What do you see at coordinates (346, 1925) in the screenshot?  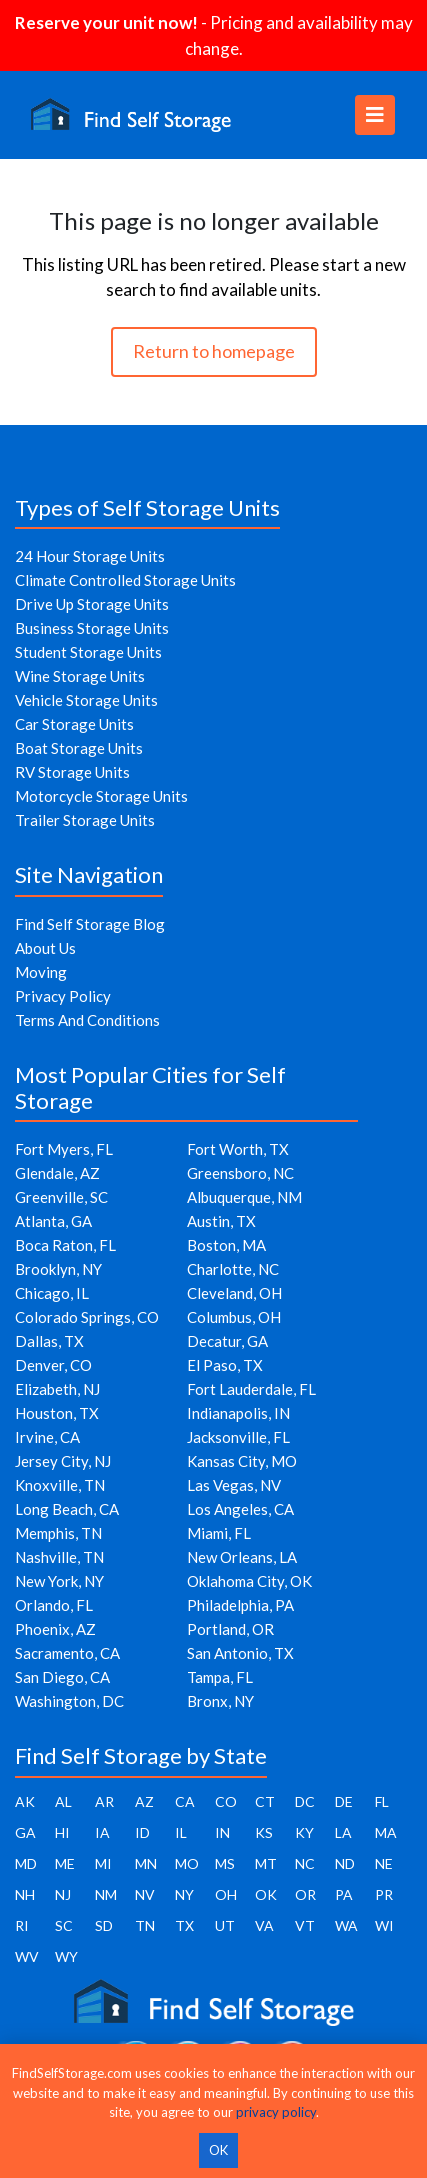 I see `WA` at bounding box center [346, 1925].